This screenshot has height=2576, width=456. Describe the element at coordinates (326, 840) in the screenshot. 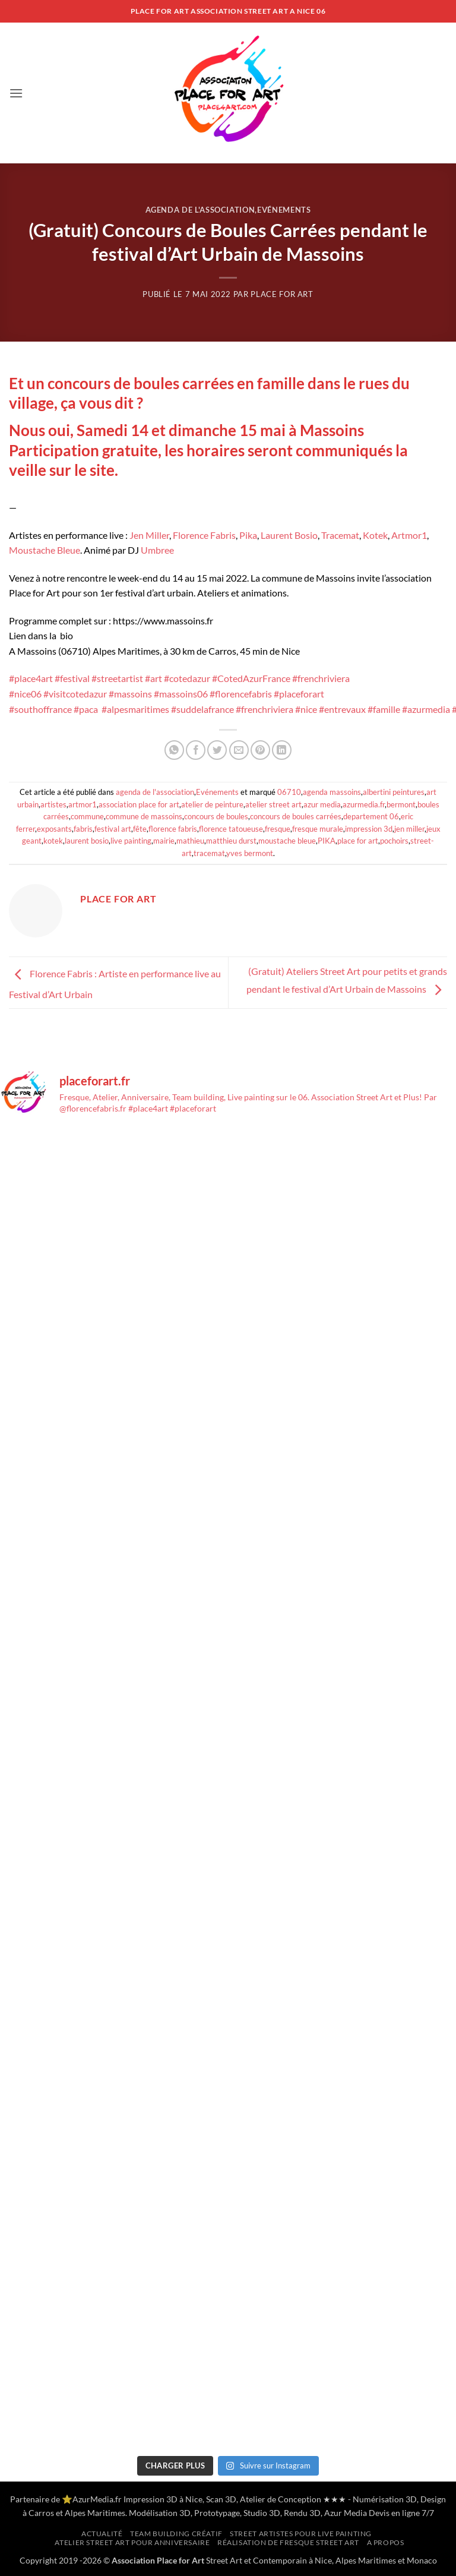

I see `PIKA` at that location.